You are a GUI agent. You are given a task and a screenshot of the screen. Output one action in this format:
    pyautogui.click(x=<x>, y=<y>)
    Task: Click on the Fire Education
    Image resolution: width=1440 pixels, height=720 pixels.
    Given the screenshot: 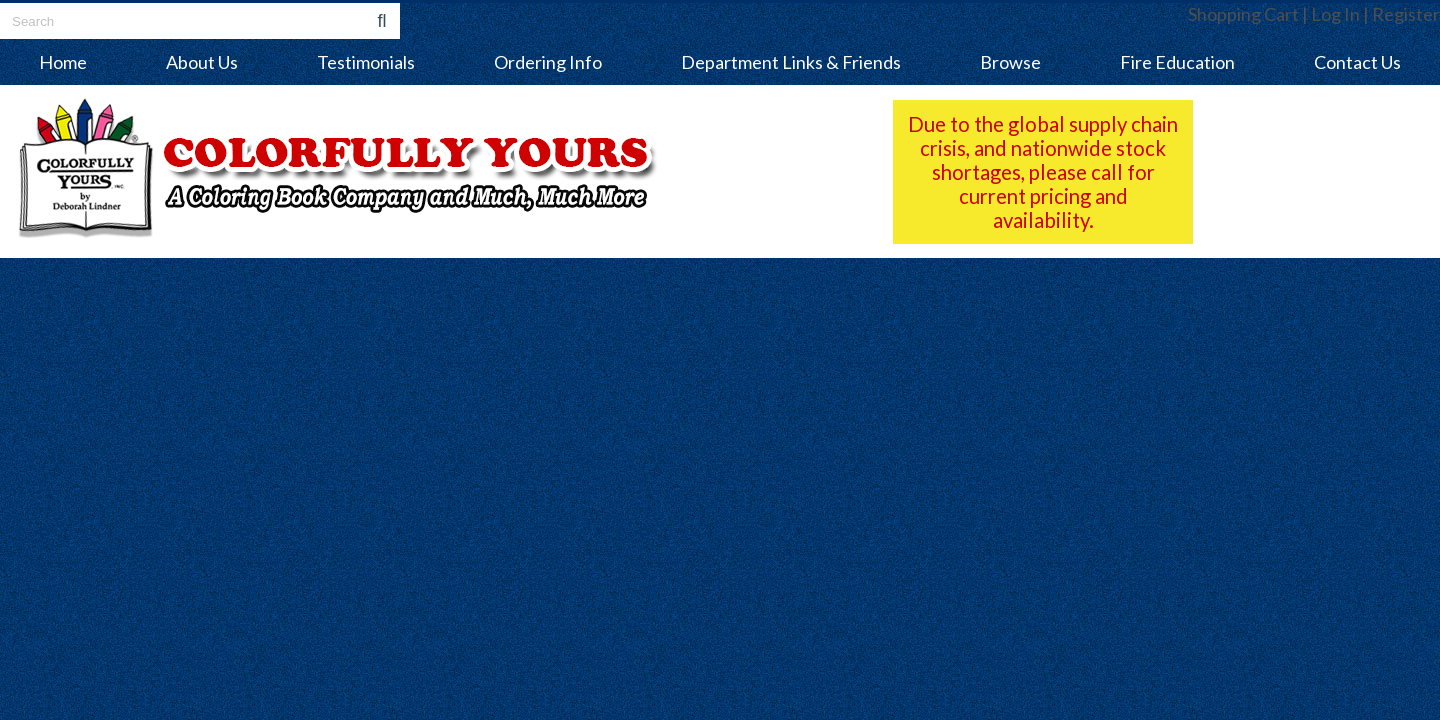 What is the action you would take?
    pyautogui.click(x=1177, y=62)
    